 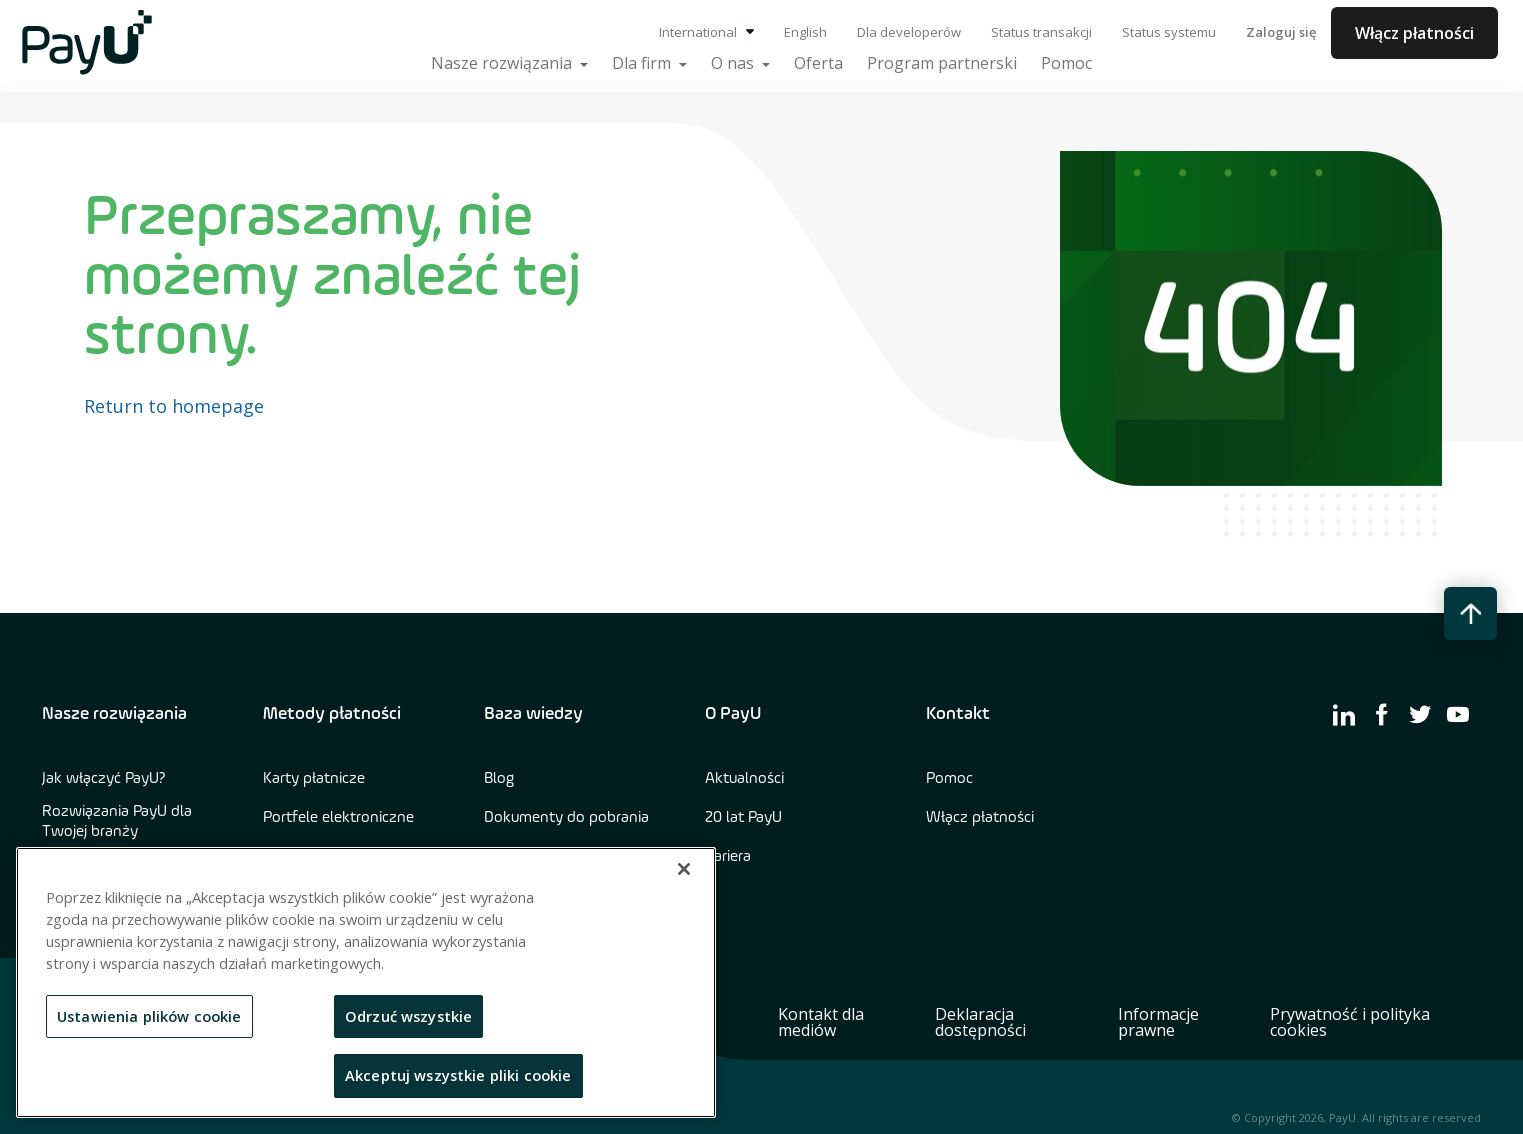 I want to click on Baza wiedzy, so click(x=533, y=714).